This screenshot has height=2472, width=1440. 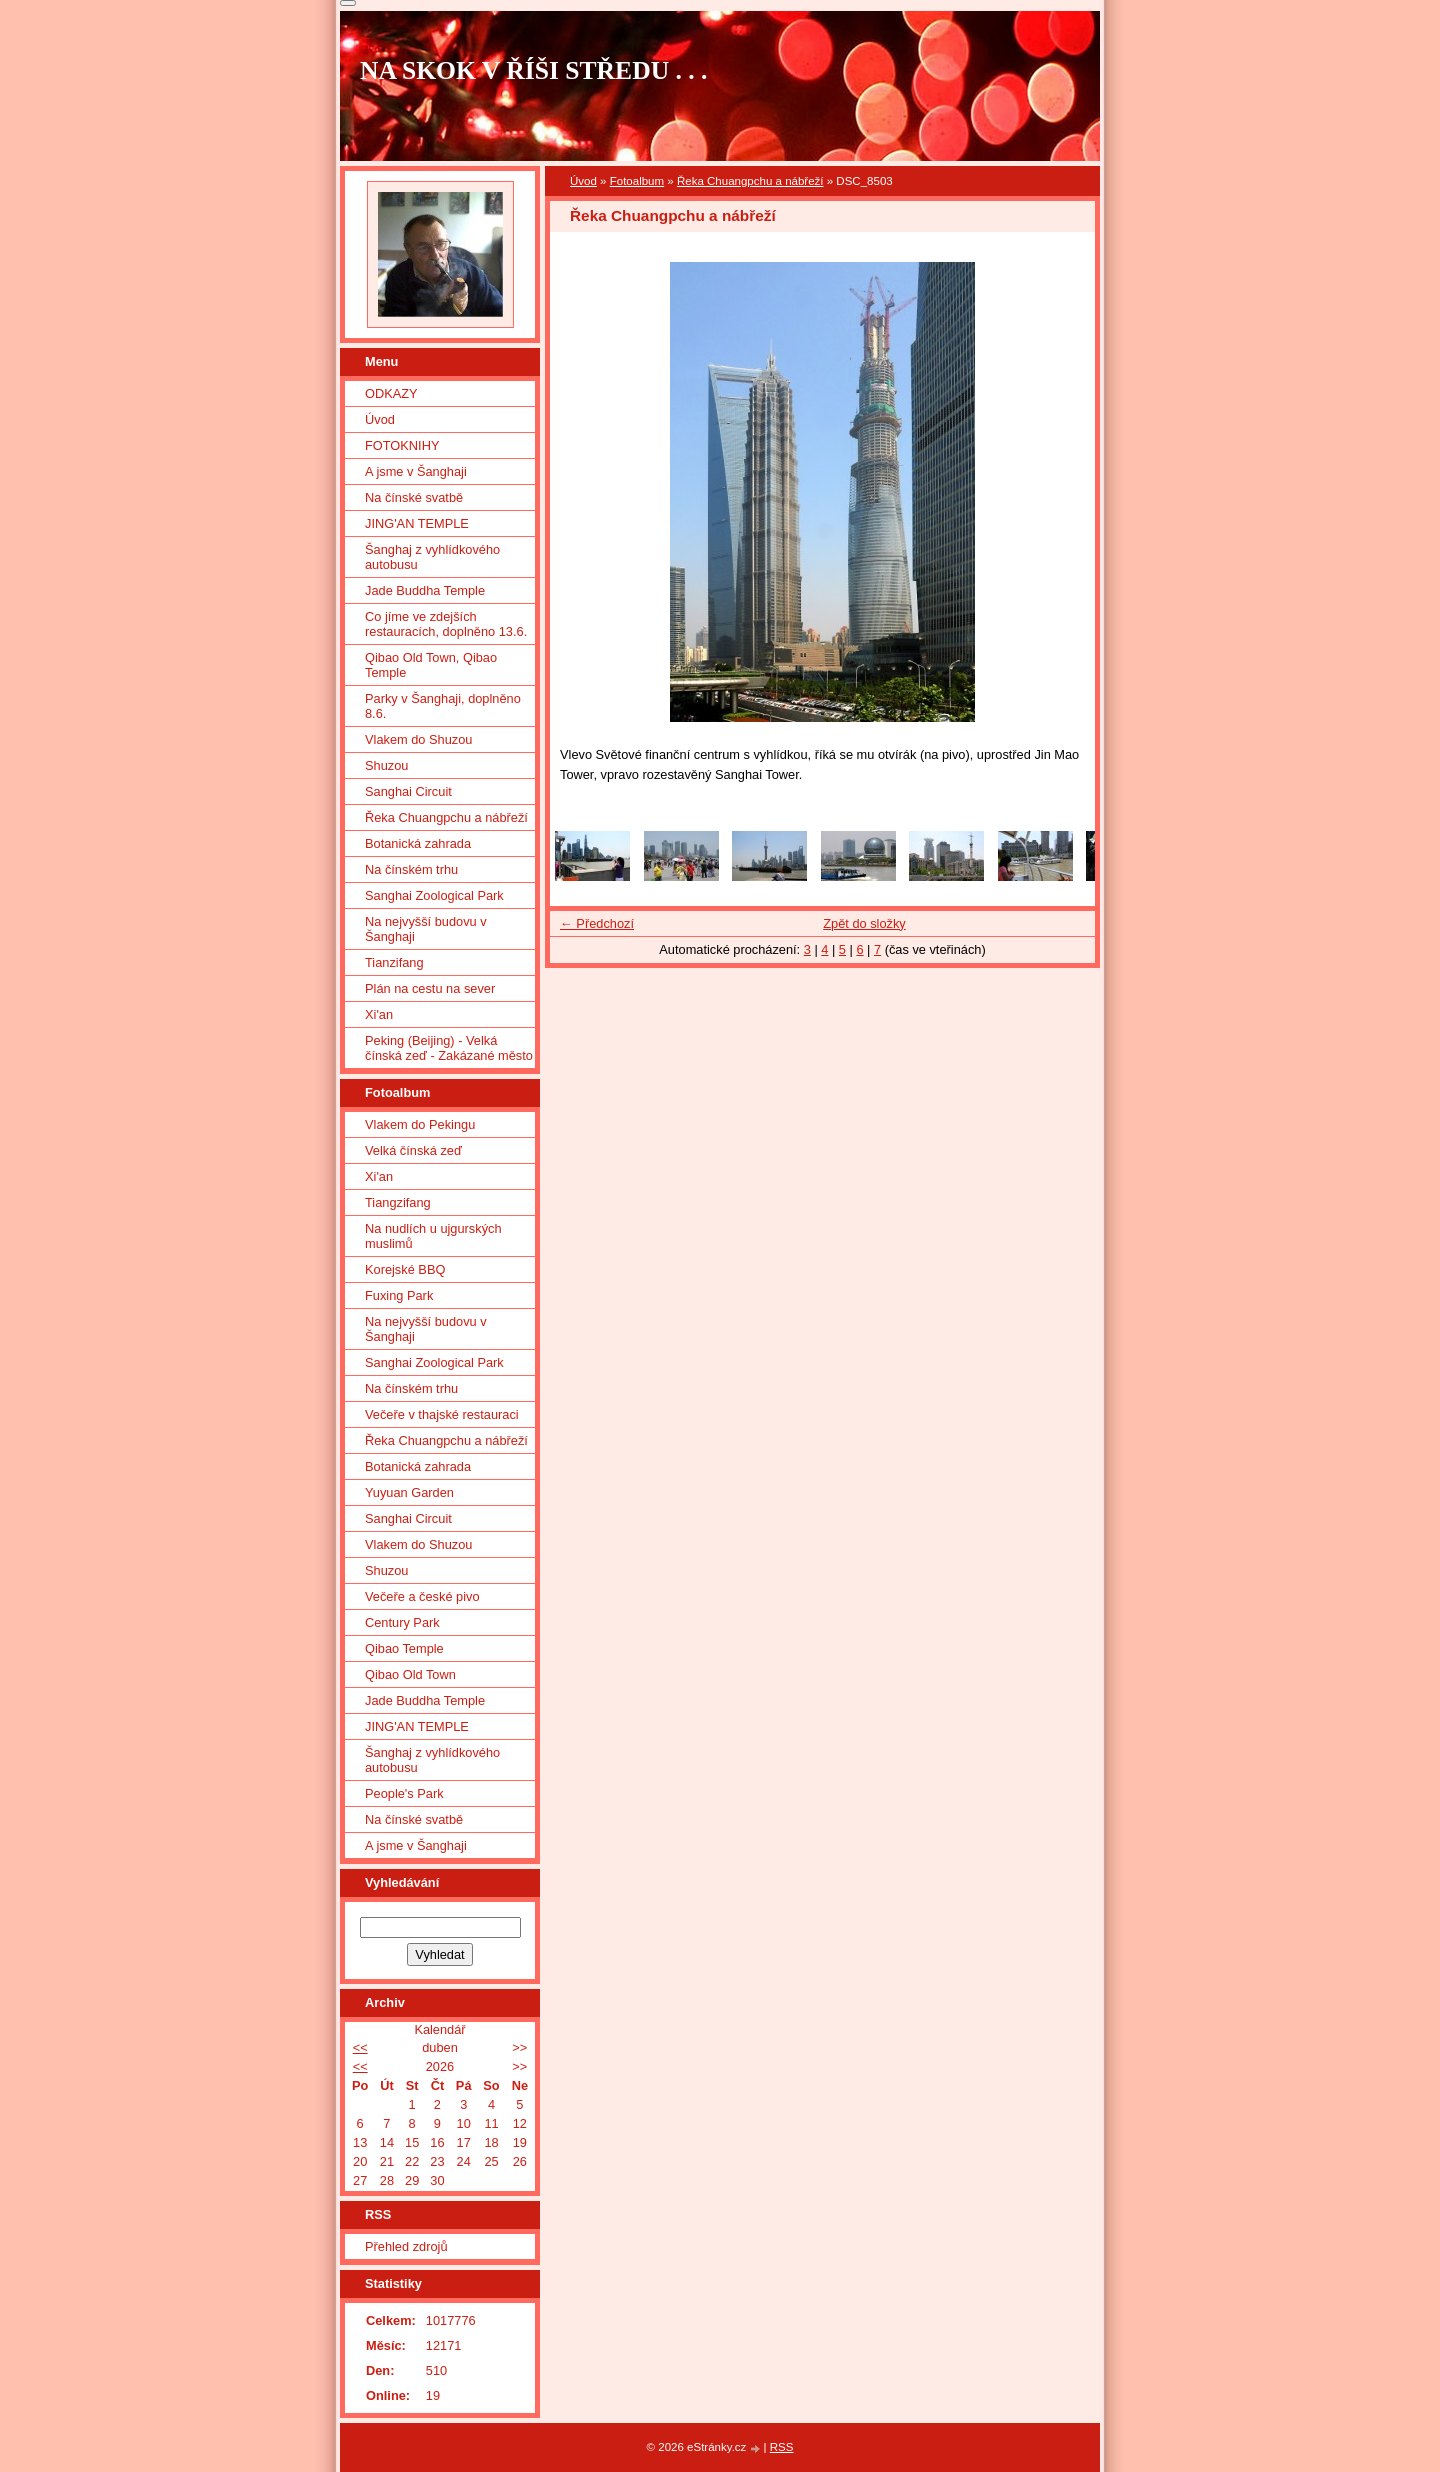 I want to click on Večeře a české pivo, so click(x=422, y=1596).